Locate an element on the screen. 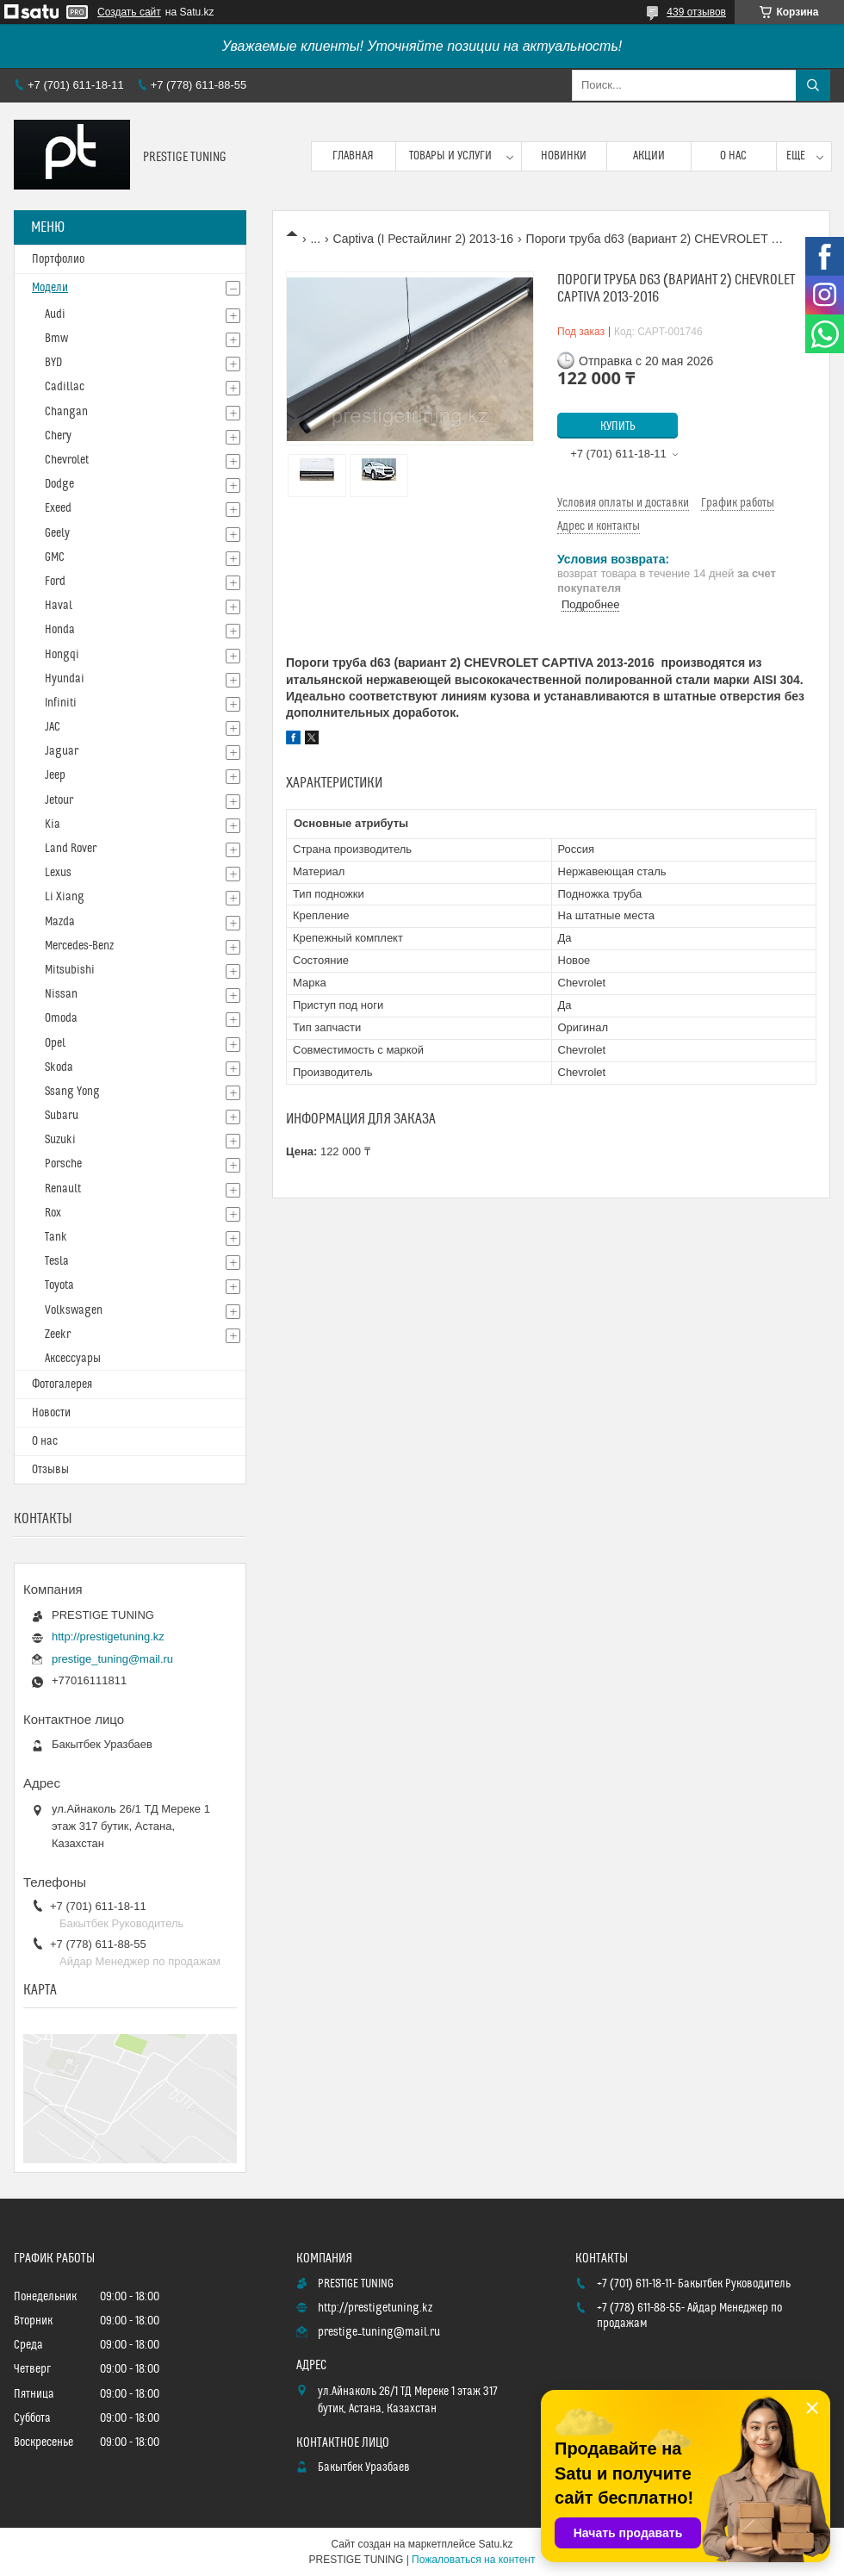  Rox is located at coordinates (53, 1213).